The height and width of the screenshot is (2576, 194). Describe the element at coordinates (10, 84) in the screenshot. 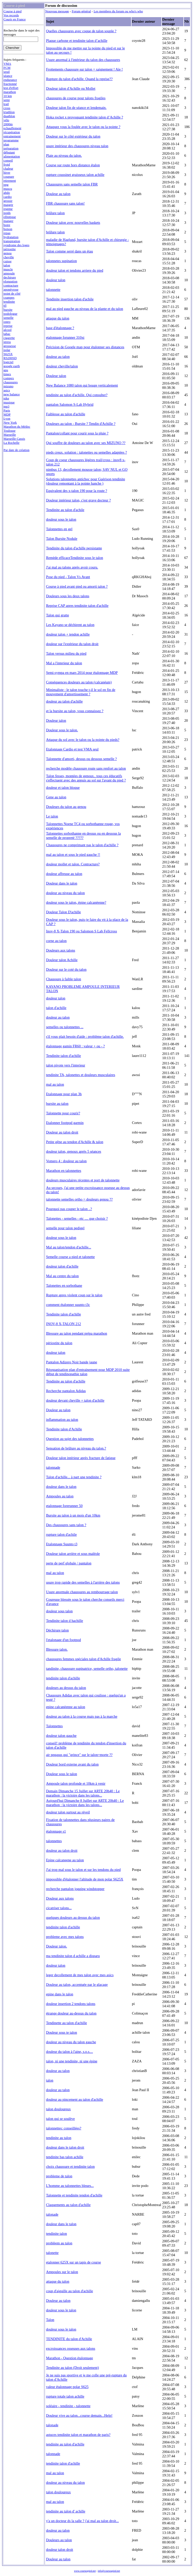

I see `fractionné` at that location.